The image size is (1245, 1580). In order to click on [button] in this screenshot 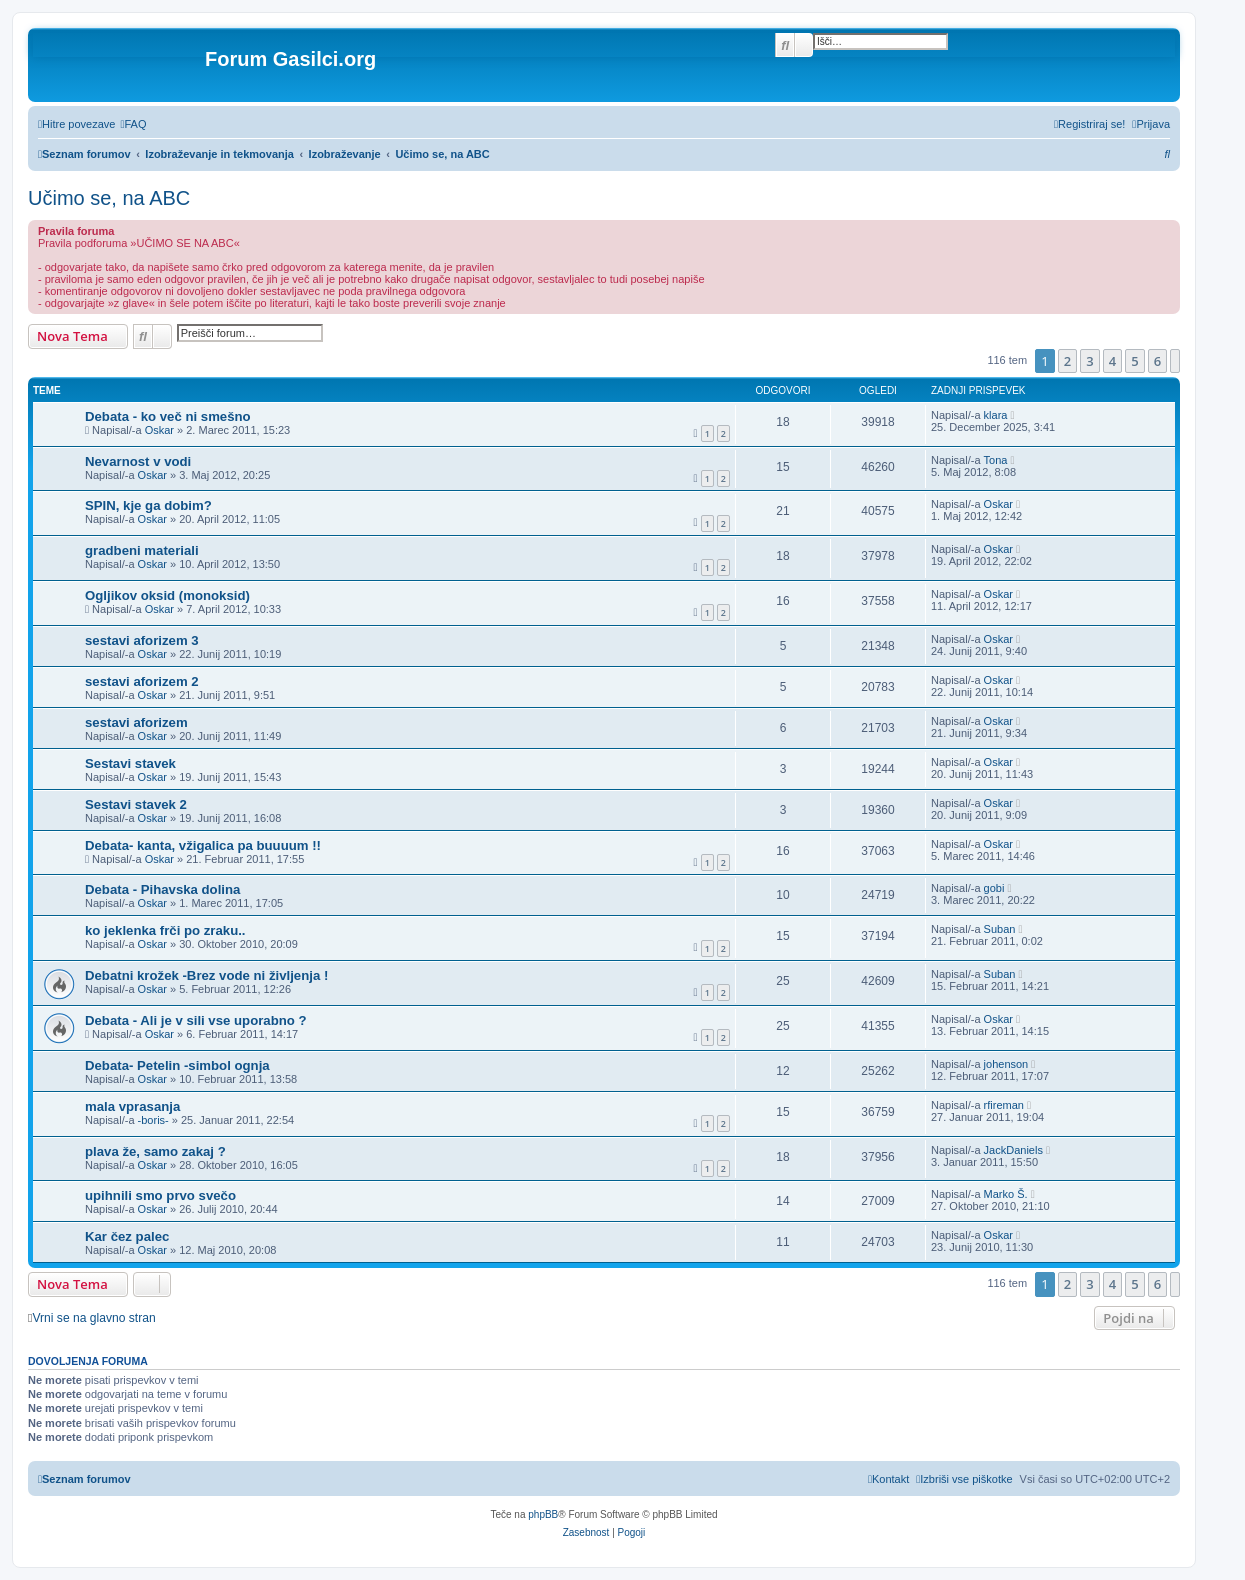, I will do `click(1175, 361)`.